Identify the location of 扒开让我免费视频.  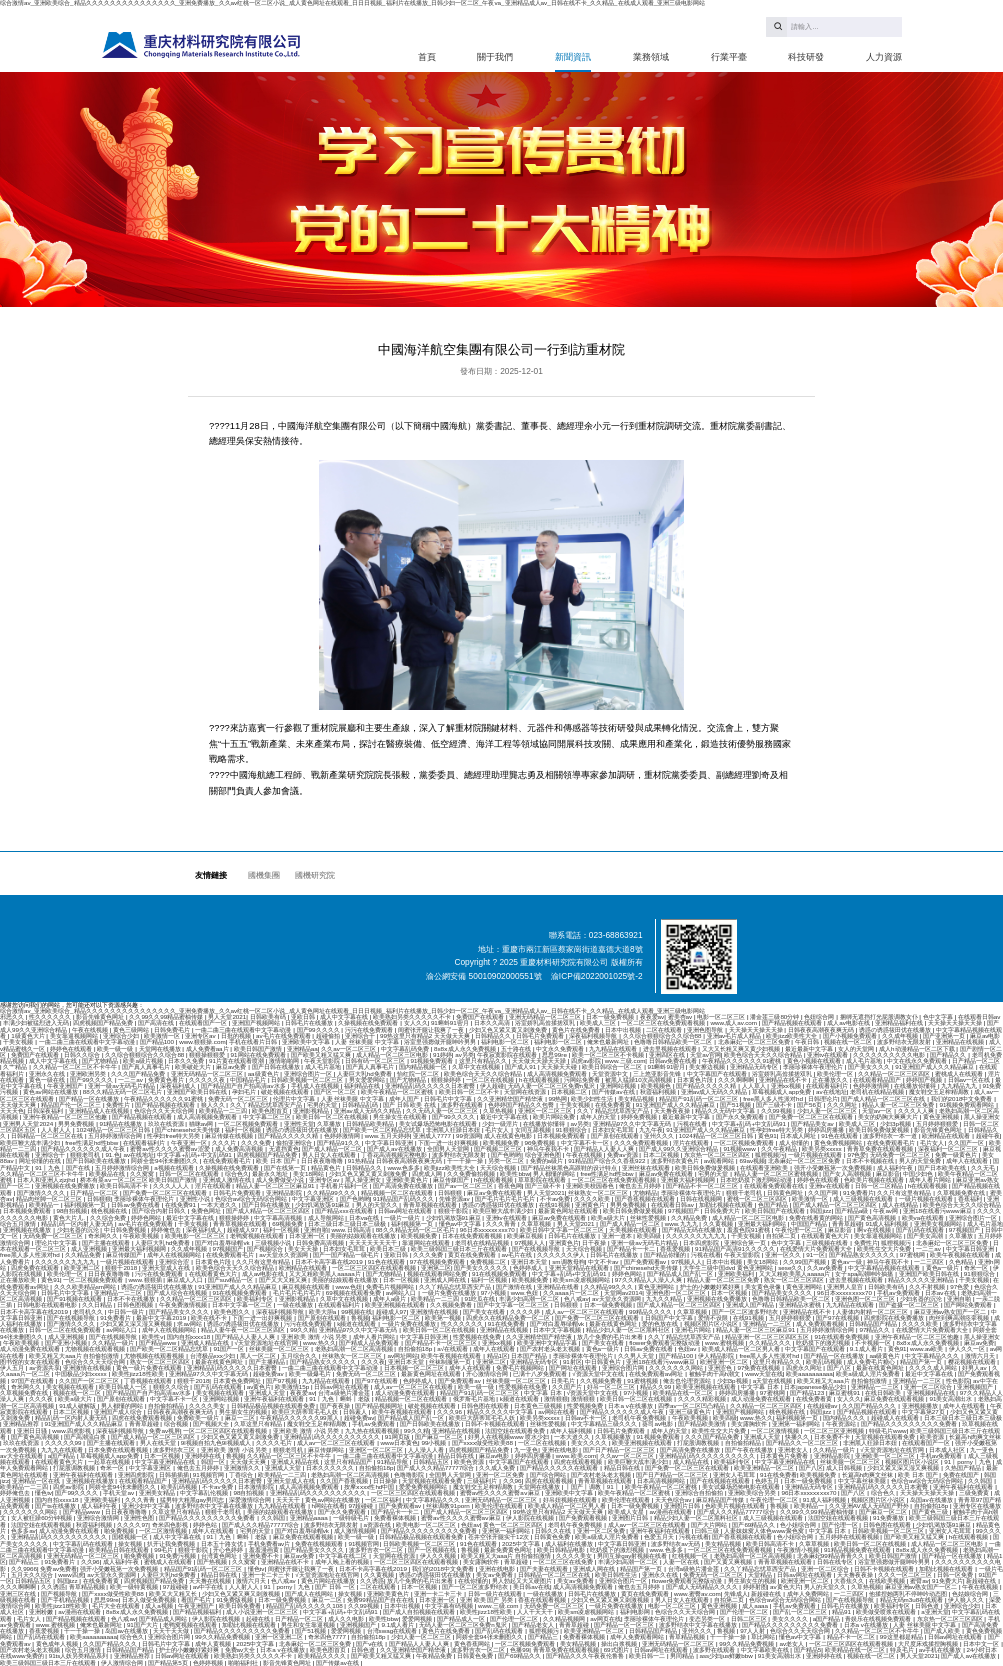
(172, 1543).